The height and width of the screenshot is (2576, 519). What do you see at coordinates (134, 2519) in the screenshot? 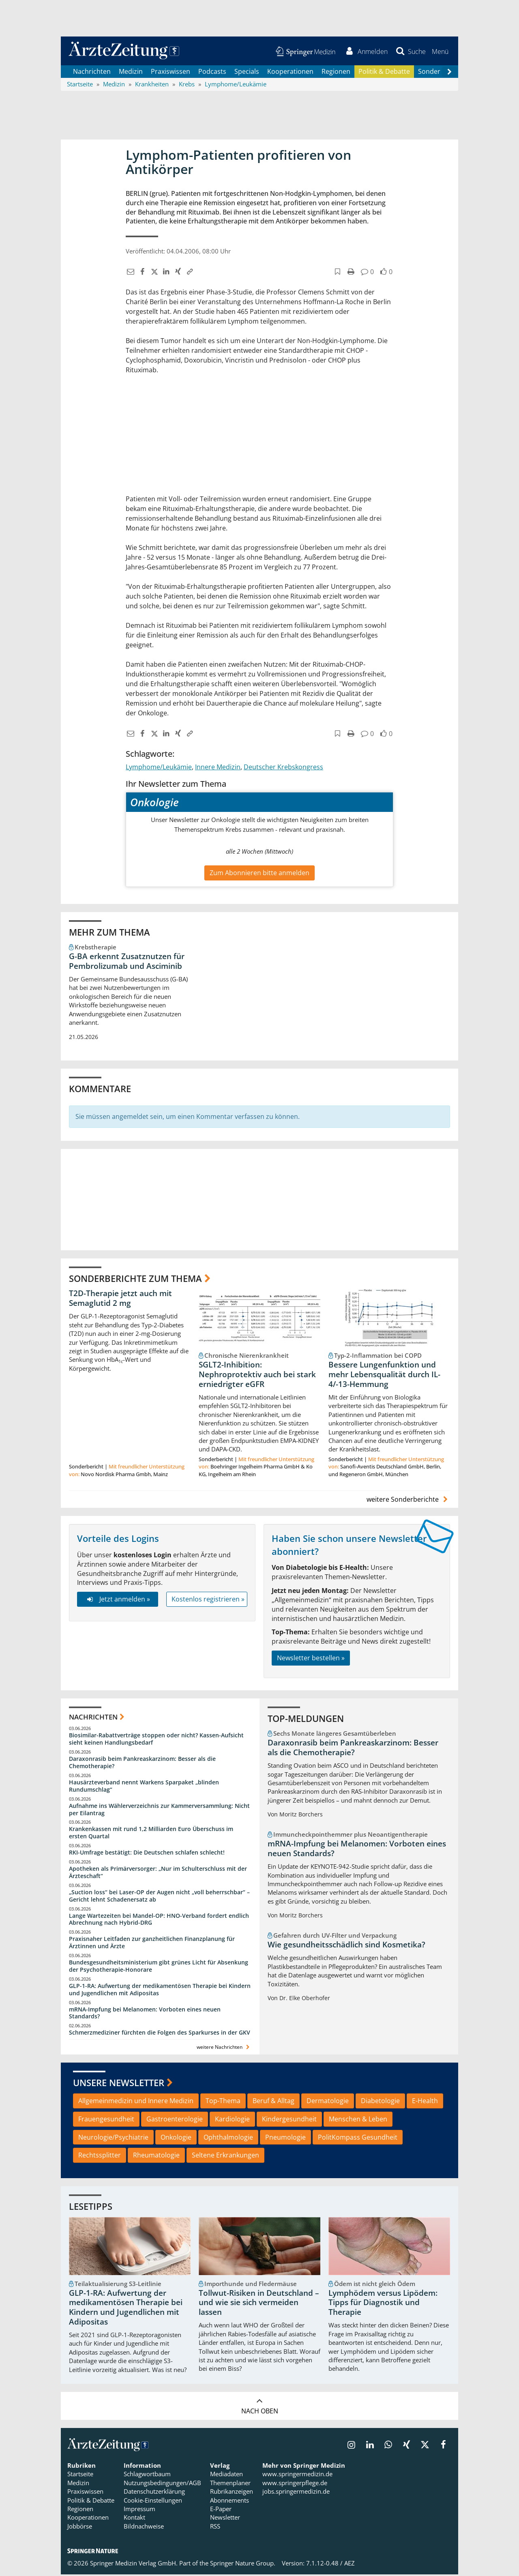
I see `Kontakt` at bounding box center [134, 2519].